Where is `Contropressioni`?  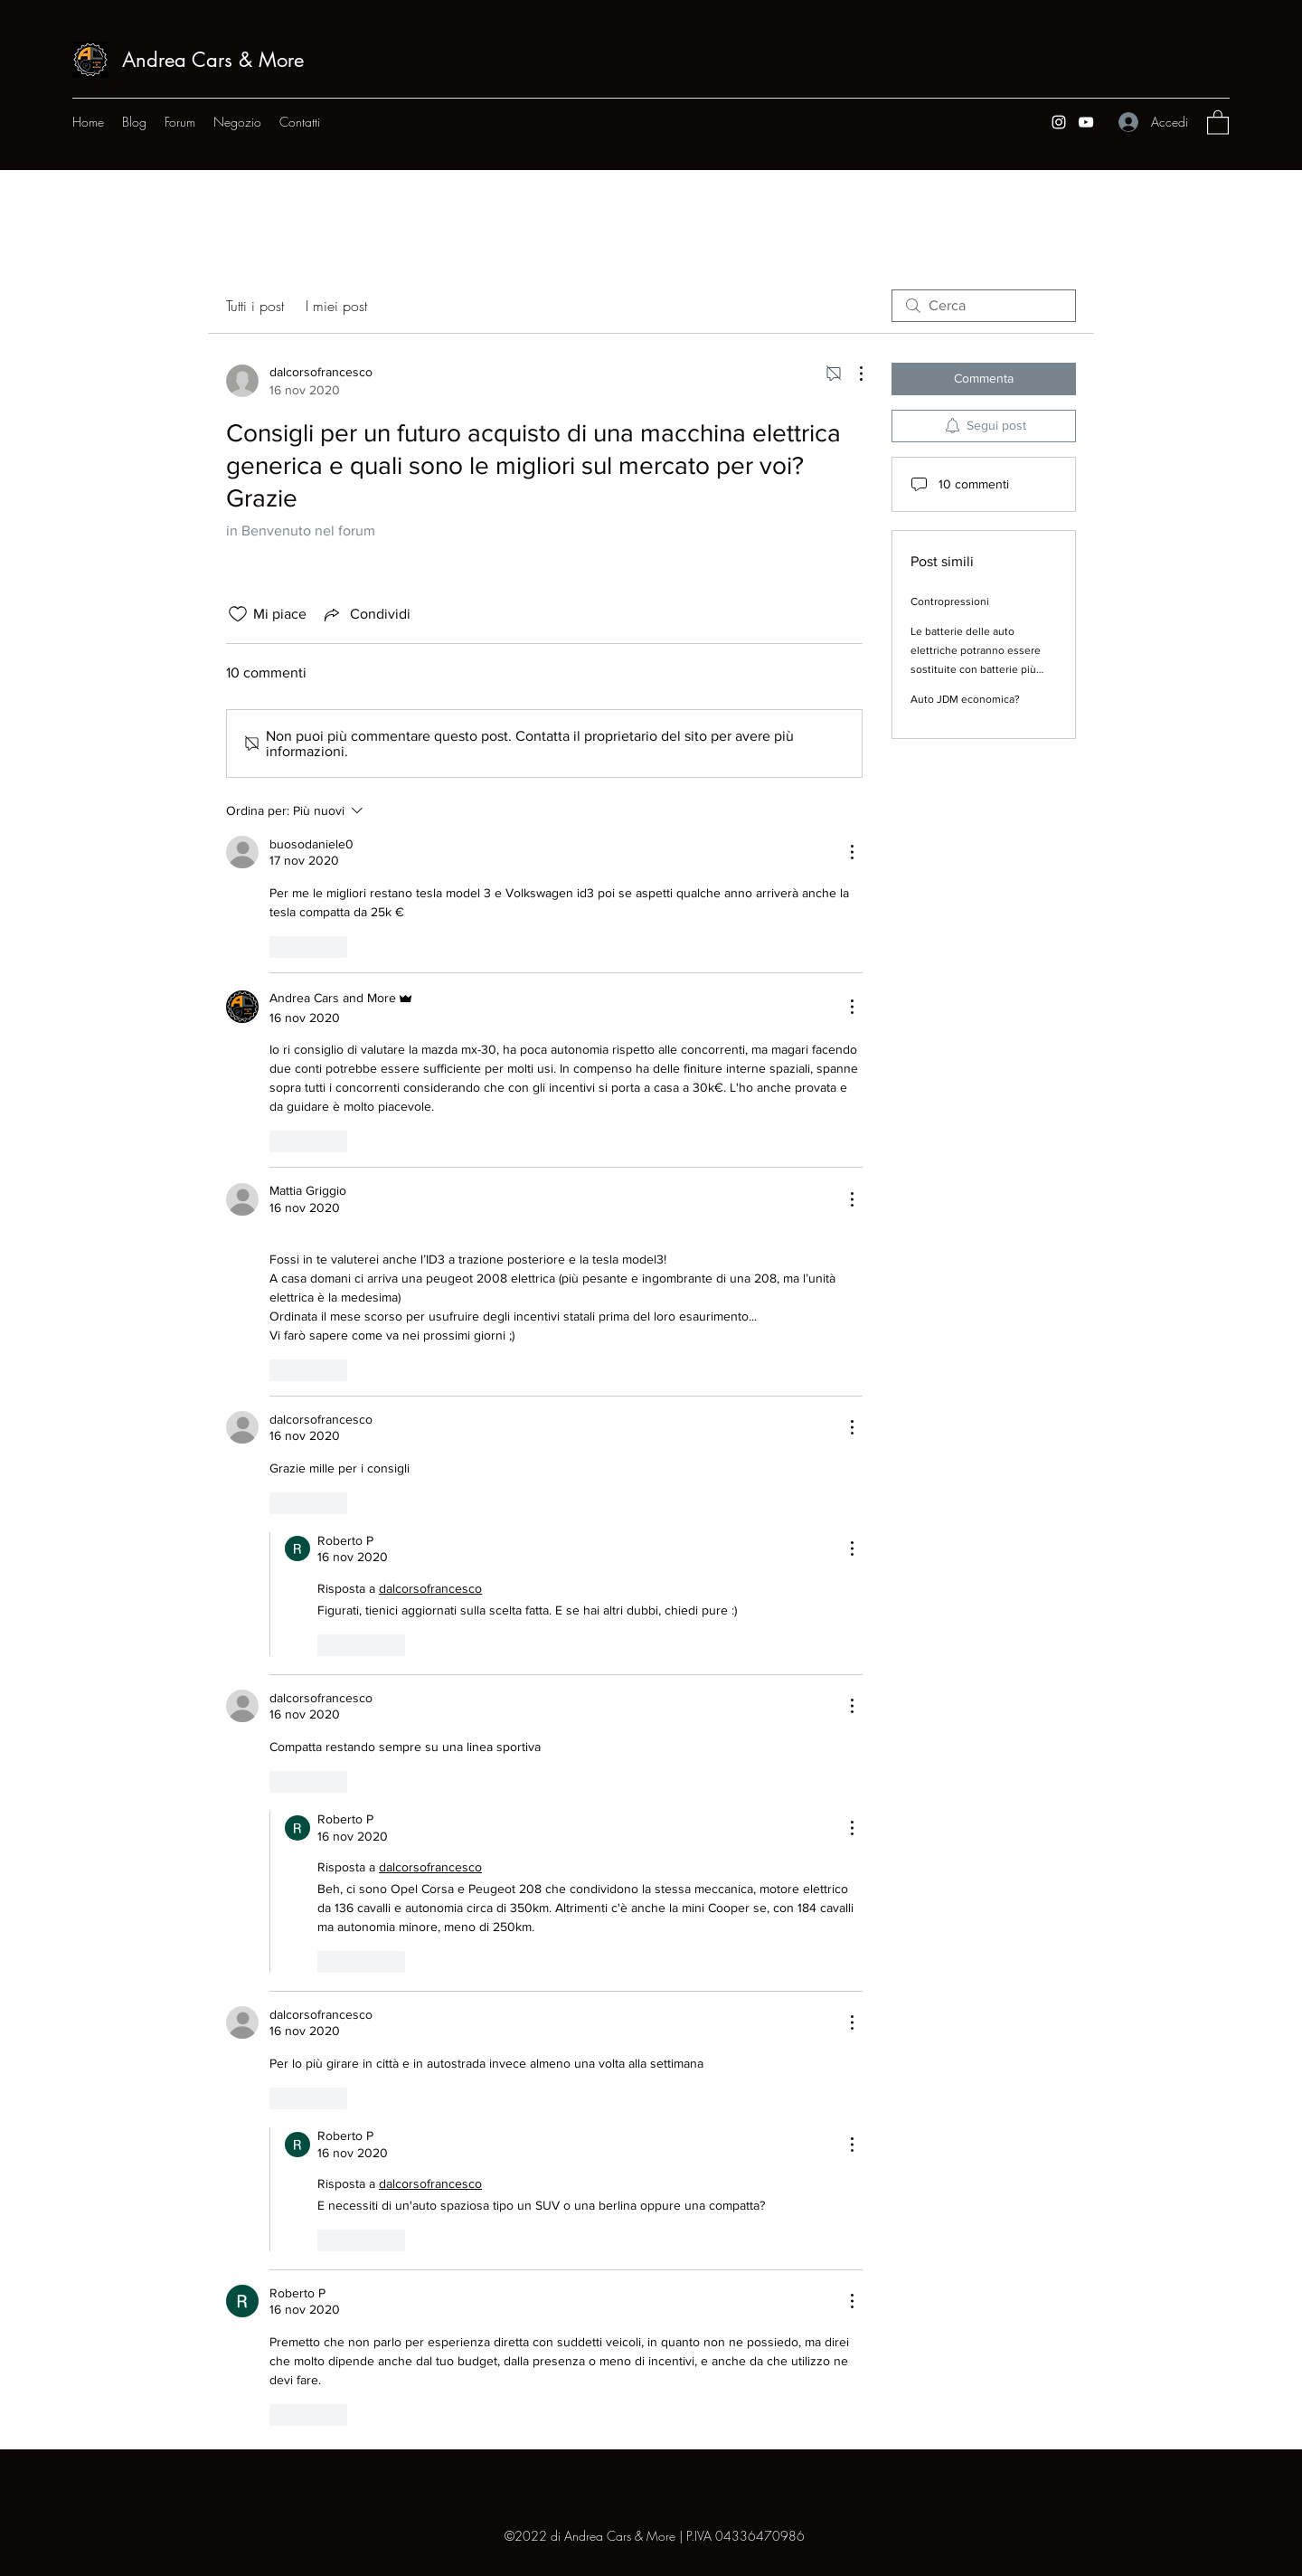 Contropressioni is located at coordinates (949, 601).